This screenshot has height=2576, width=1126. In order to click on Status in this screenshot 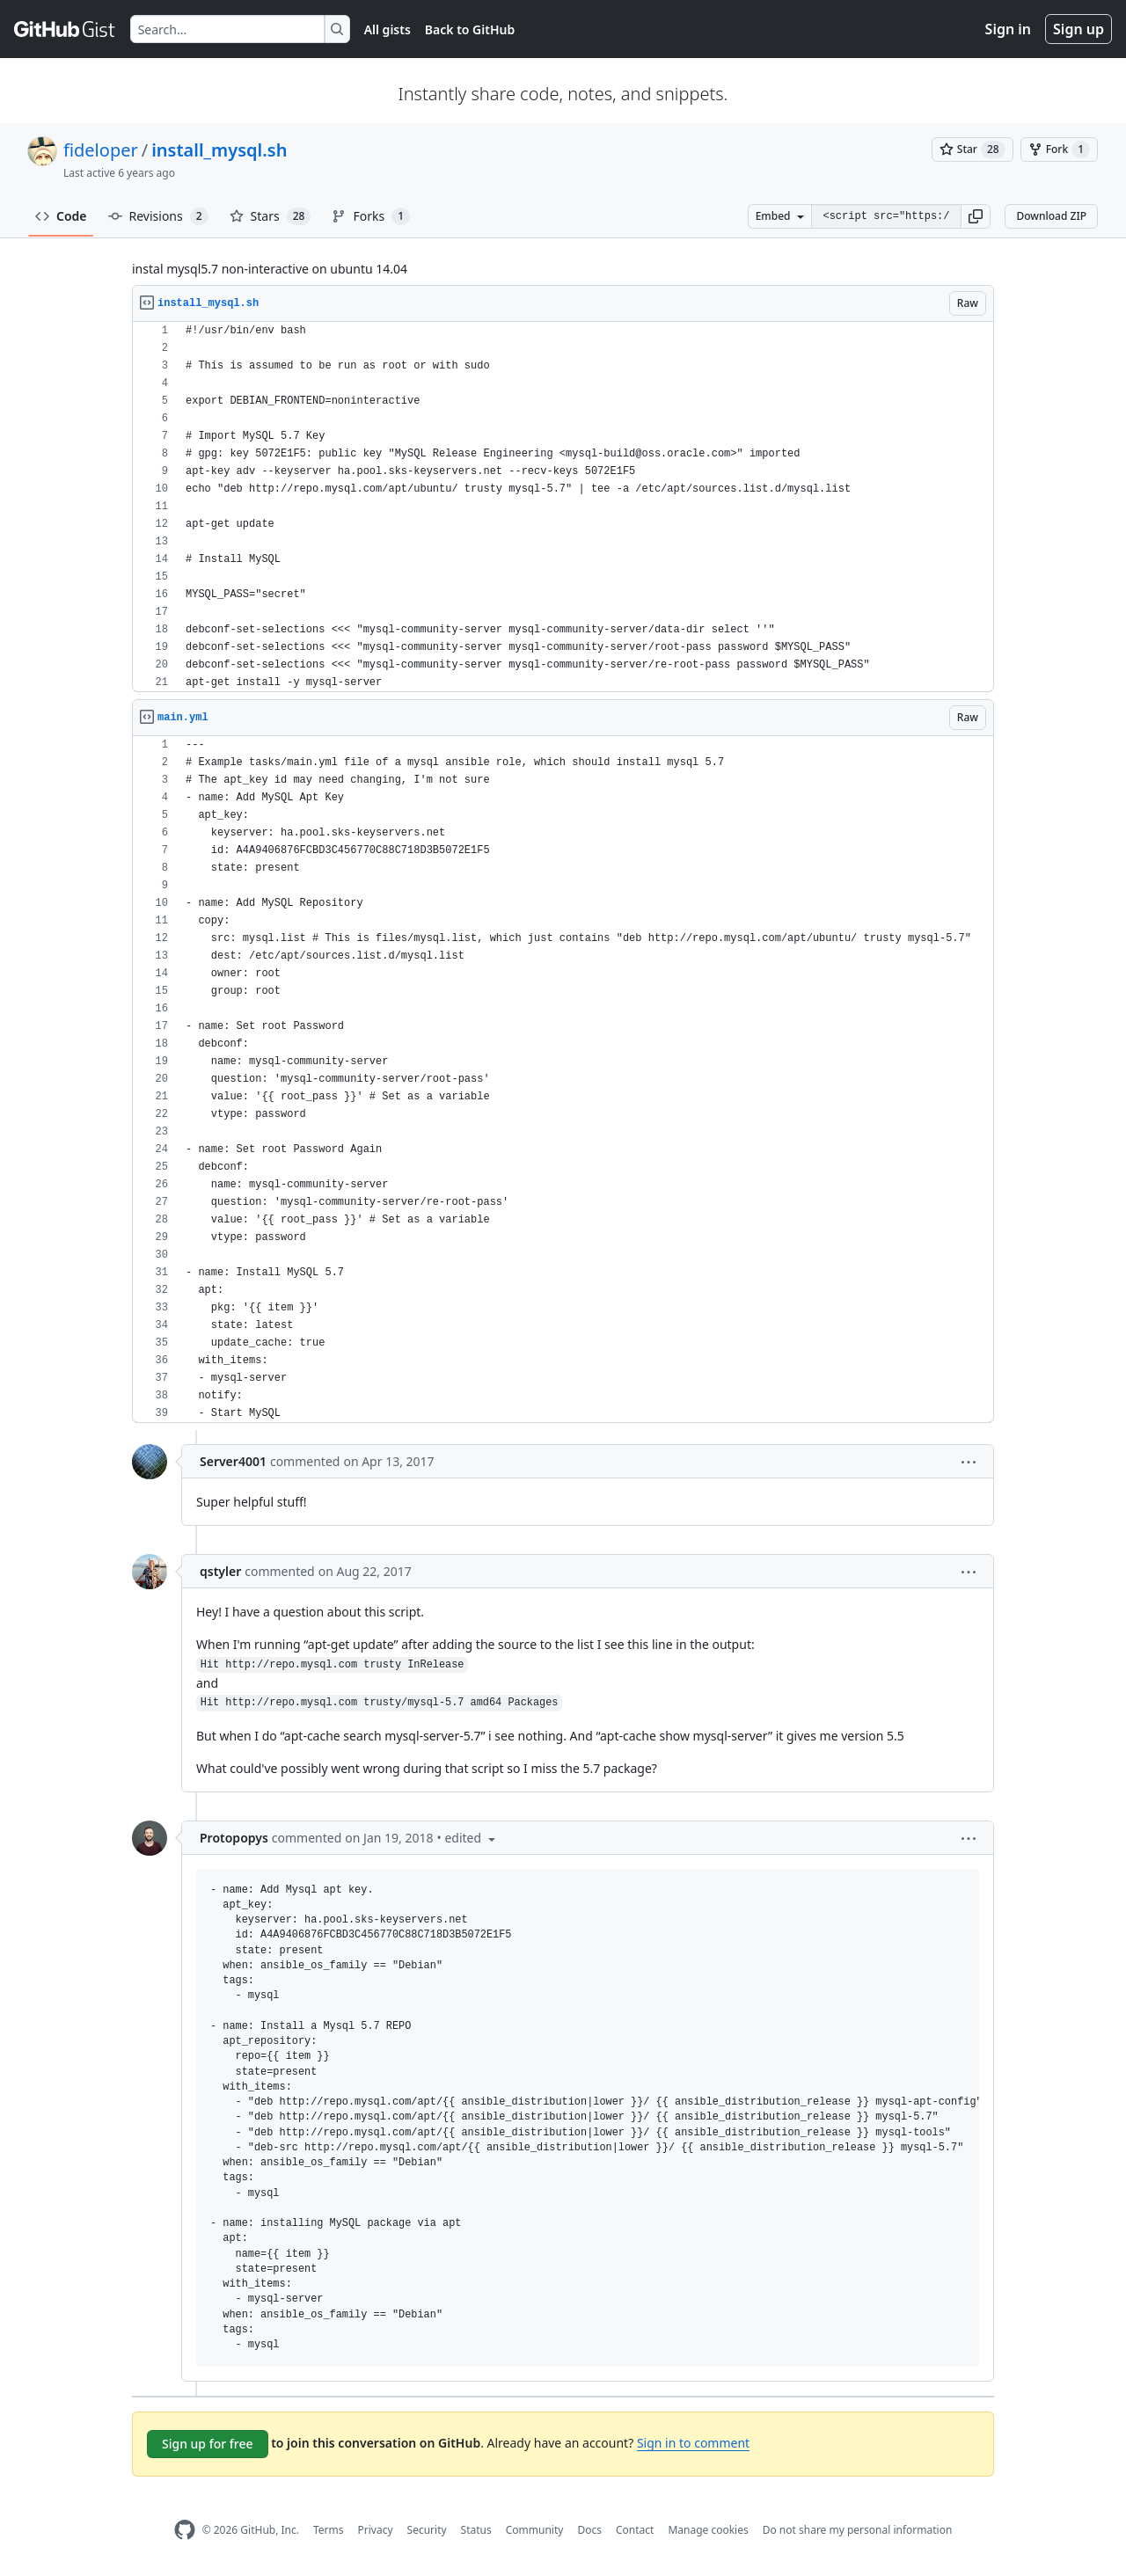, I will do `click(476, 2529)`.